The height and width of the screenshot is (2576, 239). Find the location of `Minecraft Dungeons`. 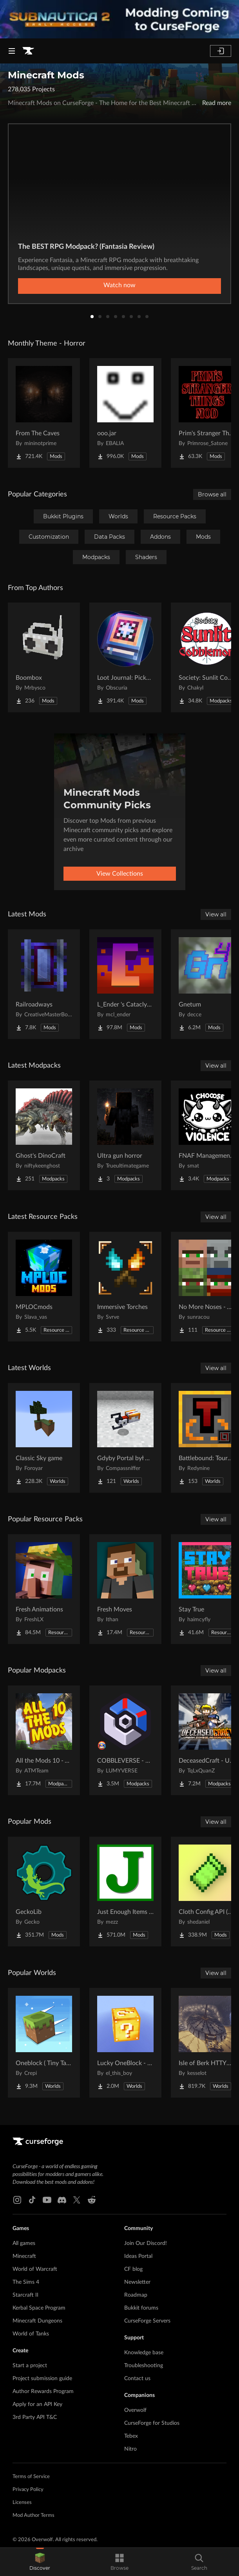

Minecraft Dungeons is located at coordinates (37, 2321).